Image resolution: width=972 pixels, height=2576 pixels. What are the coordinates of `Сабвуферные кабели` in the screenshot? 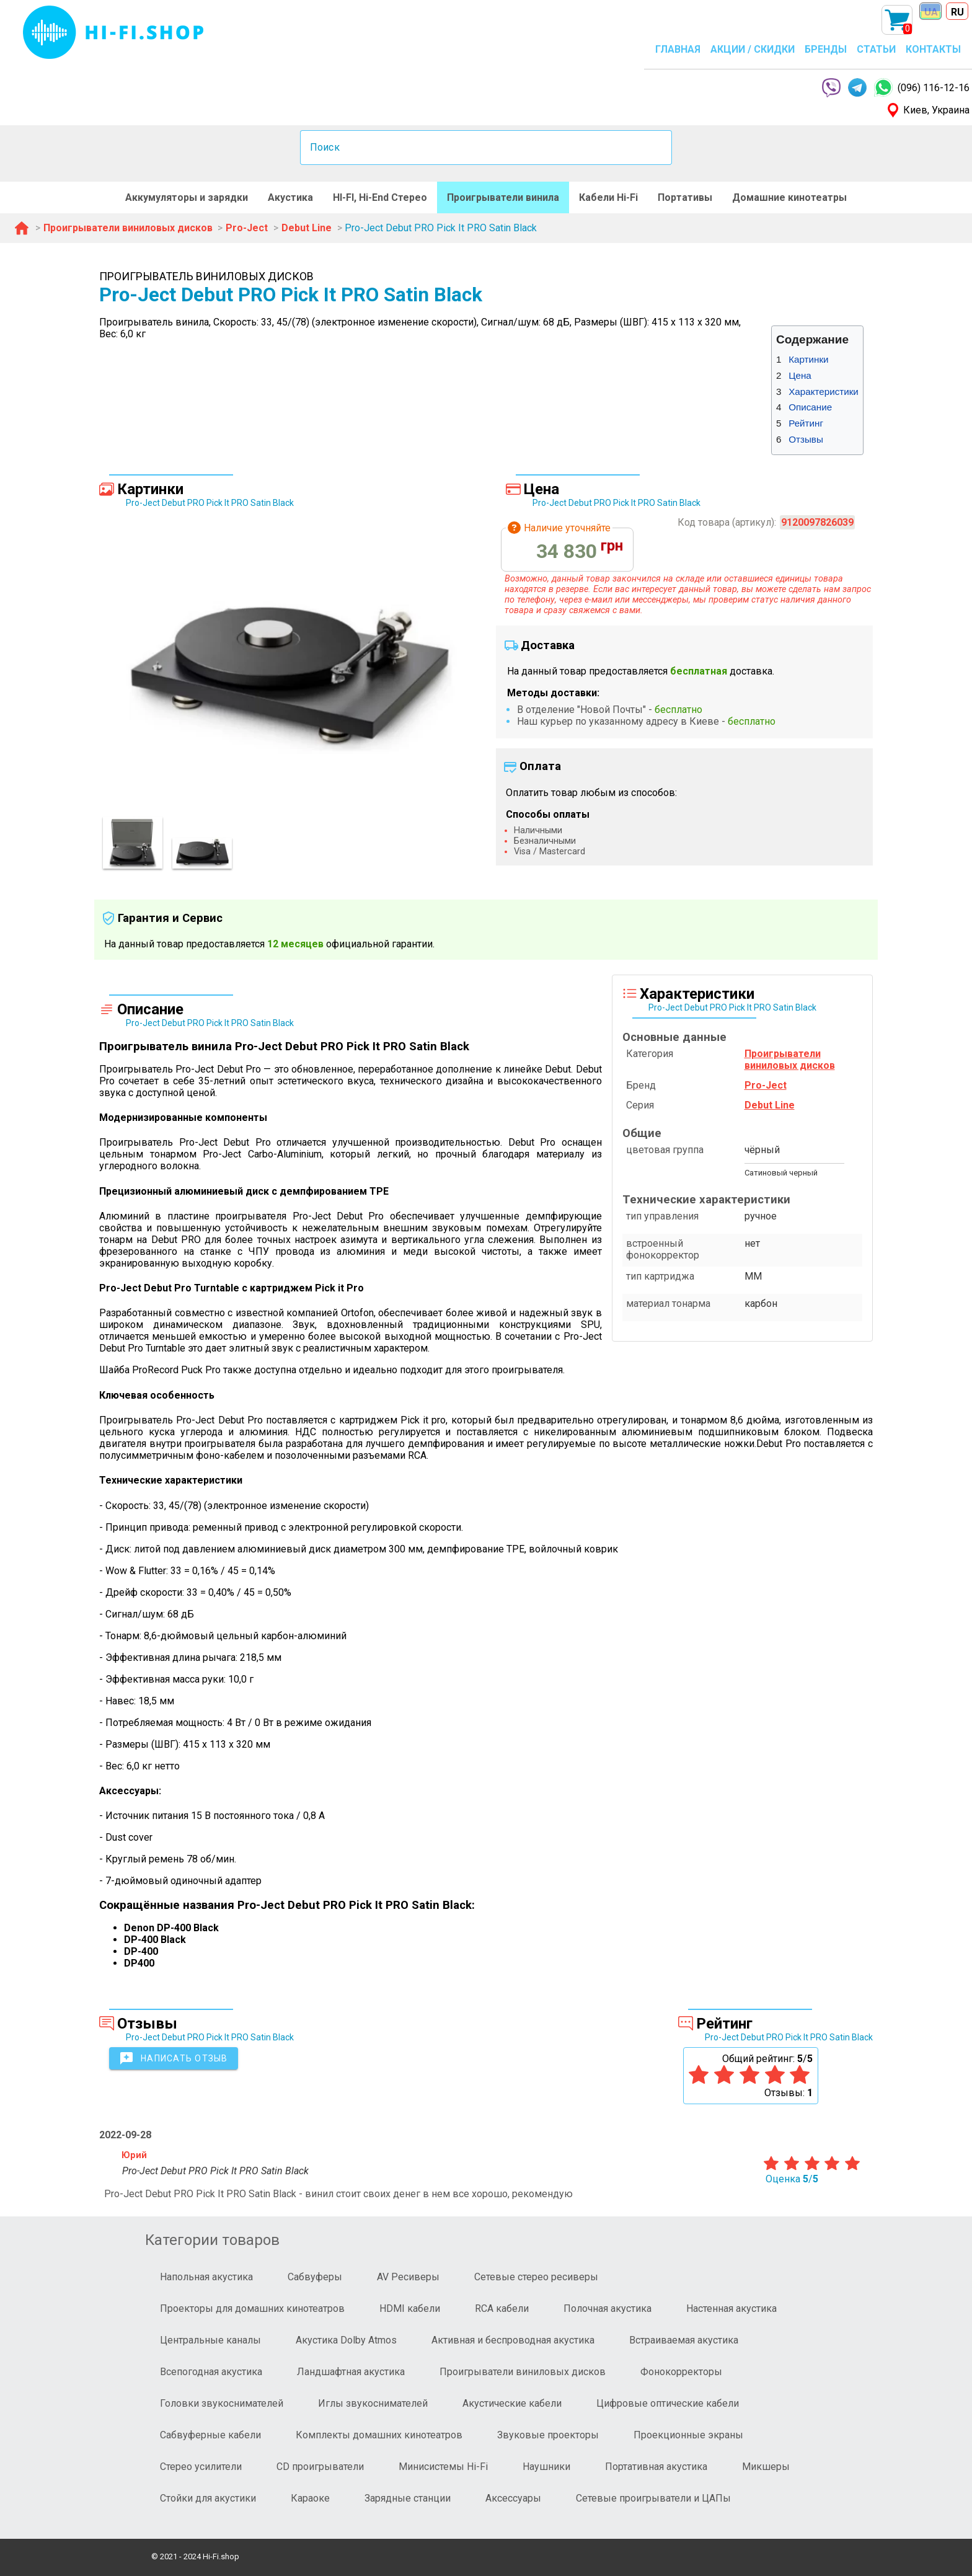 It's located at (210, 2435).